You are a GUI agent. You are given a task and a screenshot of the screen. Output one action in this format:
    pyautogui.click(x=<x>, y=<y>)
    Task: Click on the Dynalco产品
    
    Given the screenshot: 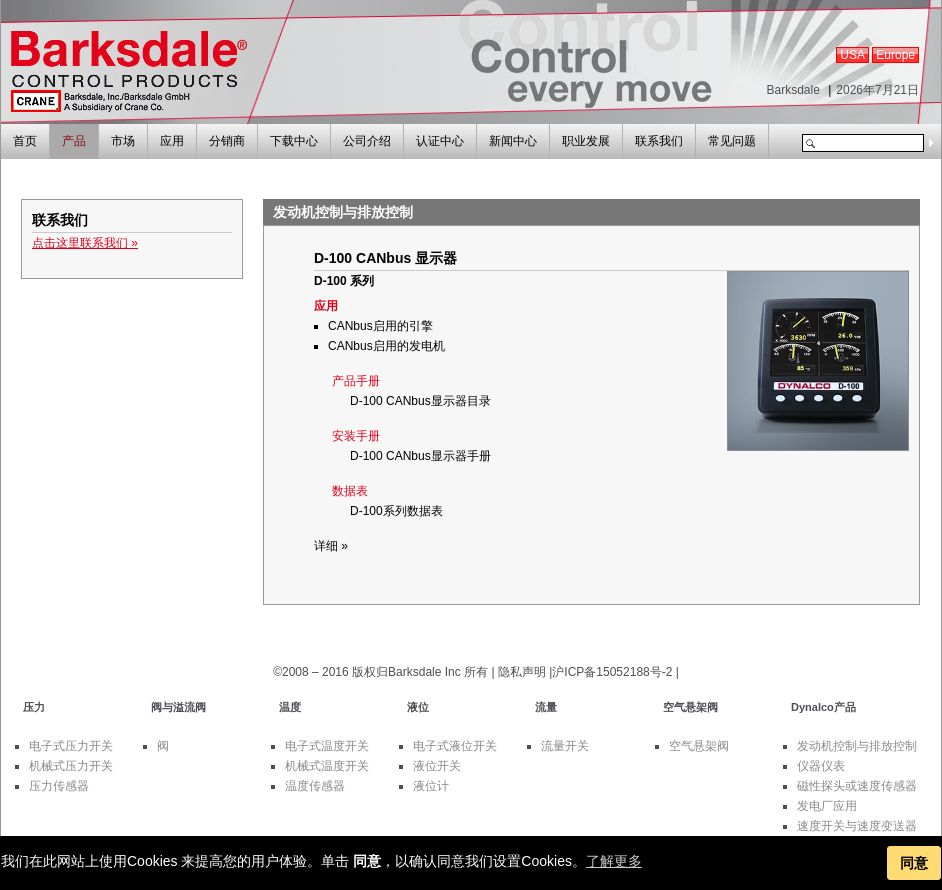 What is the action you would take?
    pyautogui.click(x=823, y=707)
    